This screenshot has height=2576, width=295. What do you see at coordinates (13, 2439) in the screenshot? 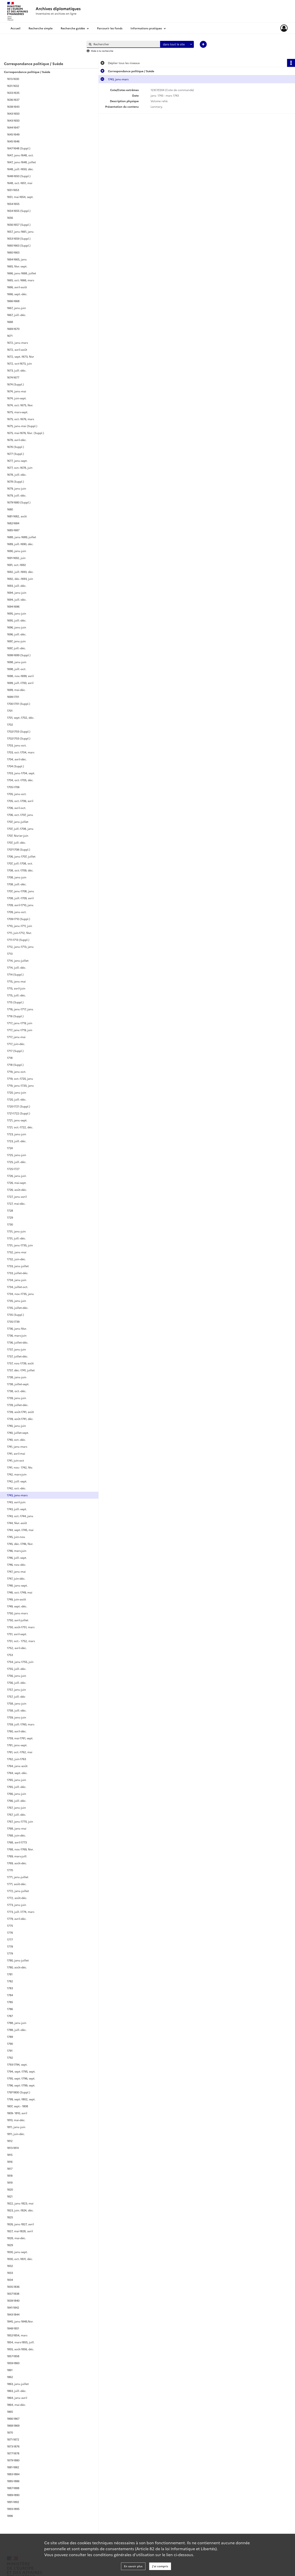
I see `1871-1872` at bounding box center [13, 2439].